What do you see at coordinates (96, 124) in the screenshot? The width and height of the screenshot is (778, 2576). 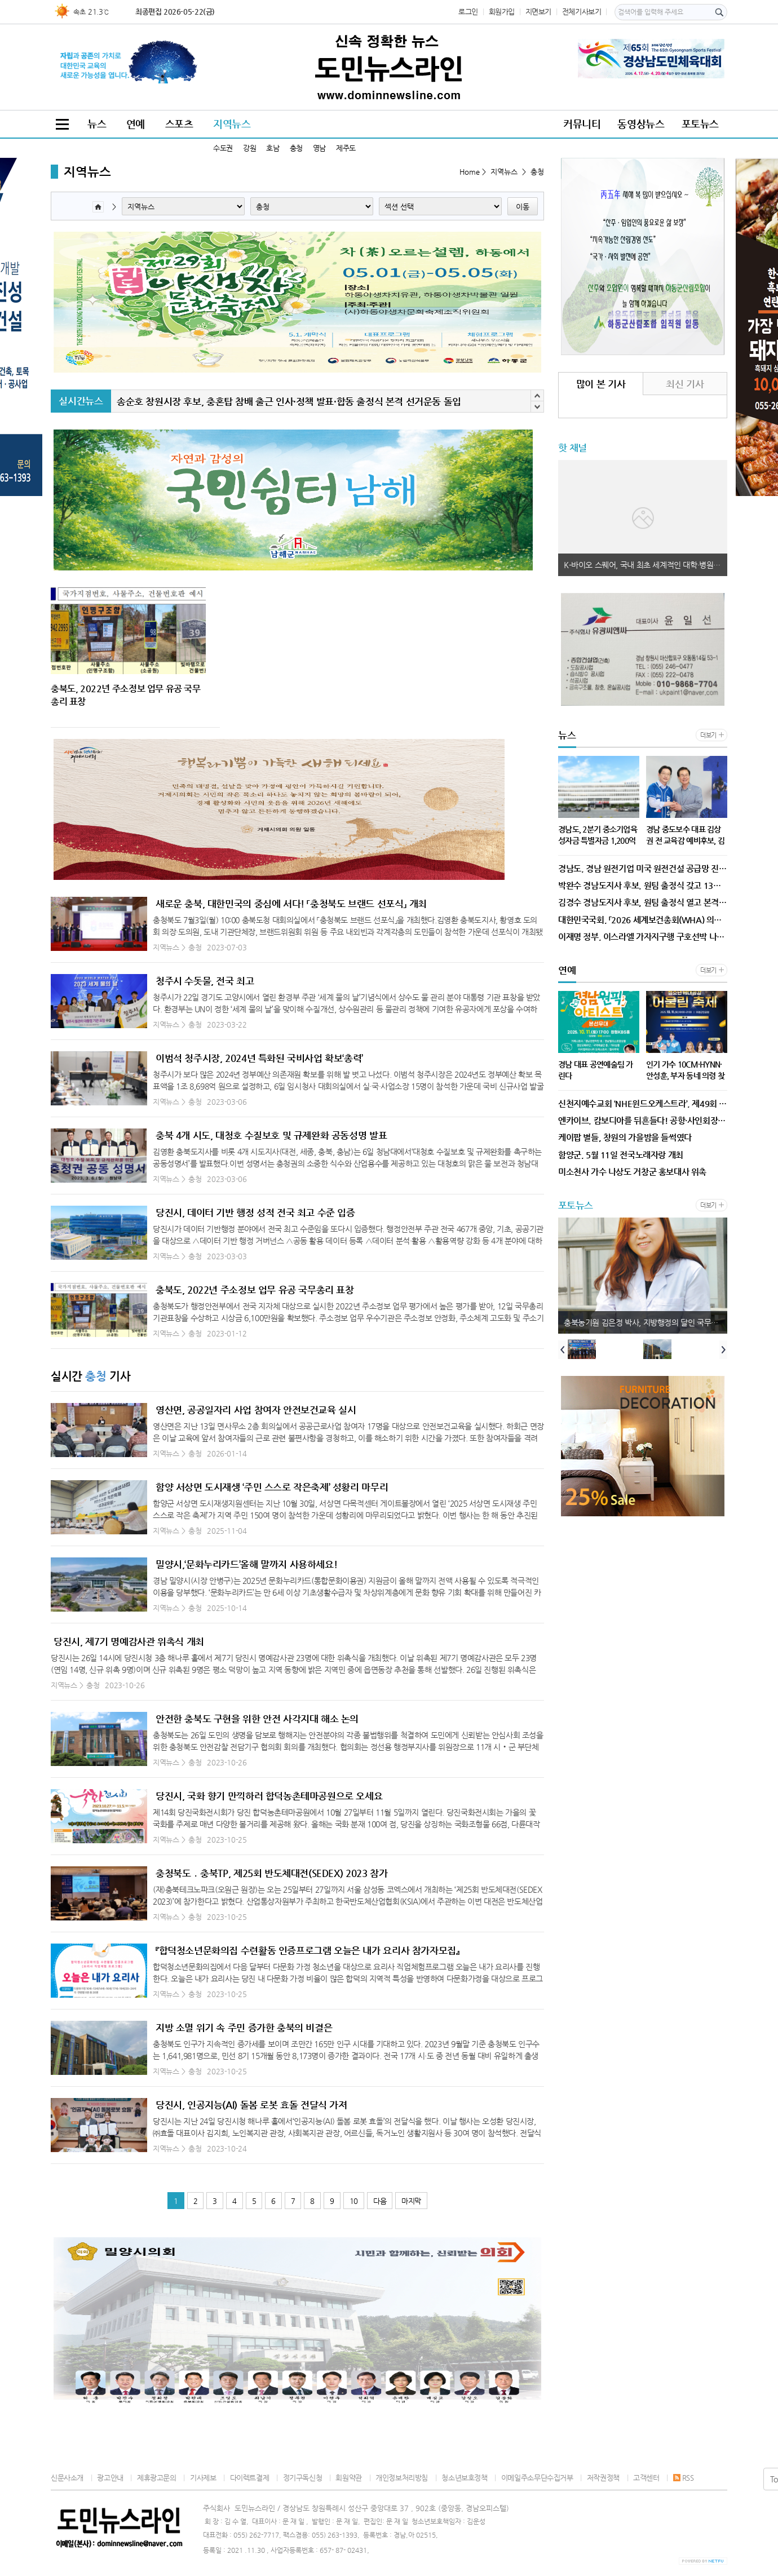 I see `뉴스` at bounding box center [96, 124].